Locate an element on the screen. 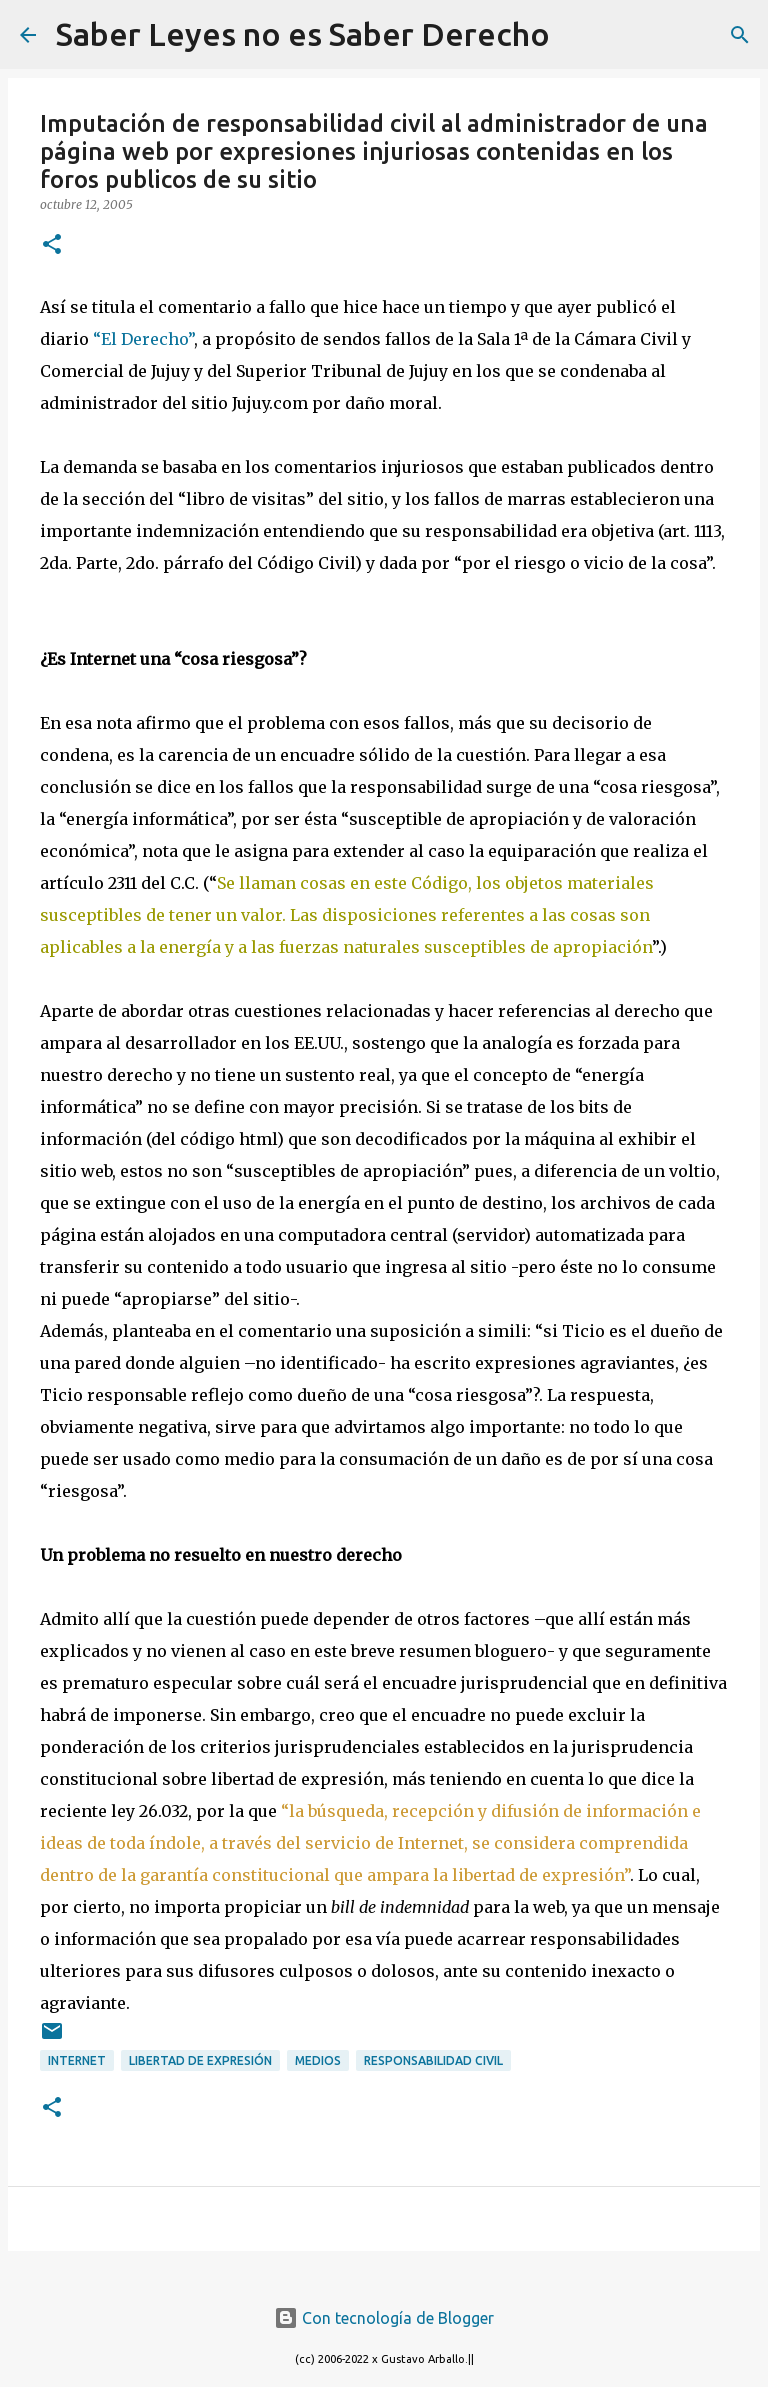  responsabilidad civil is located at coordinates (433, 2060).